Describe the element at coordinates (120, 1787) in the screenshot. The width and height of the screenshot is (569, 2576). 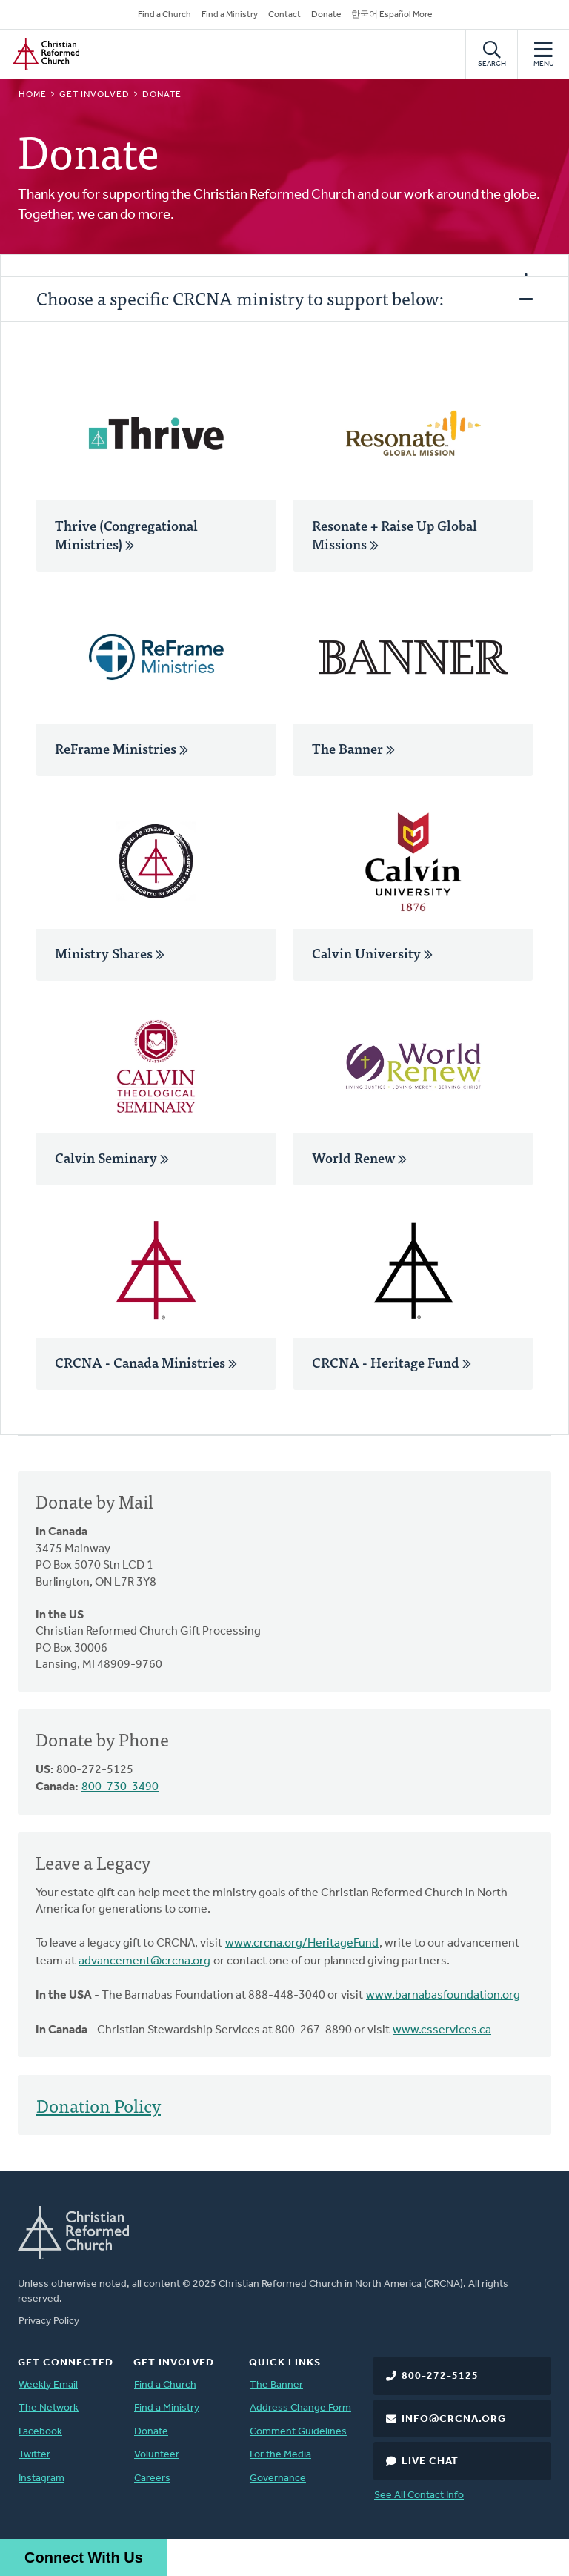
I see `800-730-3490` at that location.